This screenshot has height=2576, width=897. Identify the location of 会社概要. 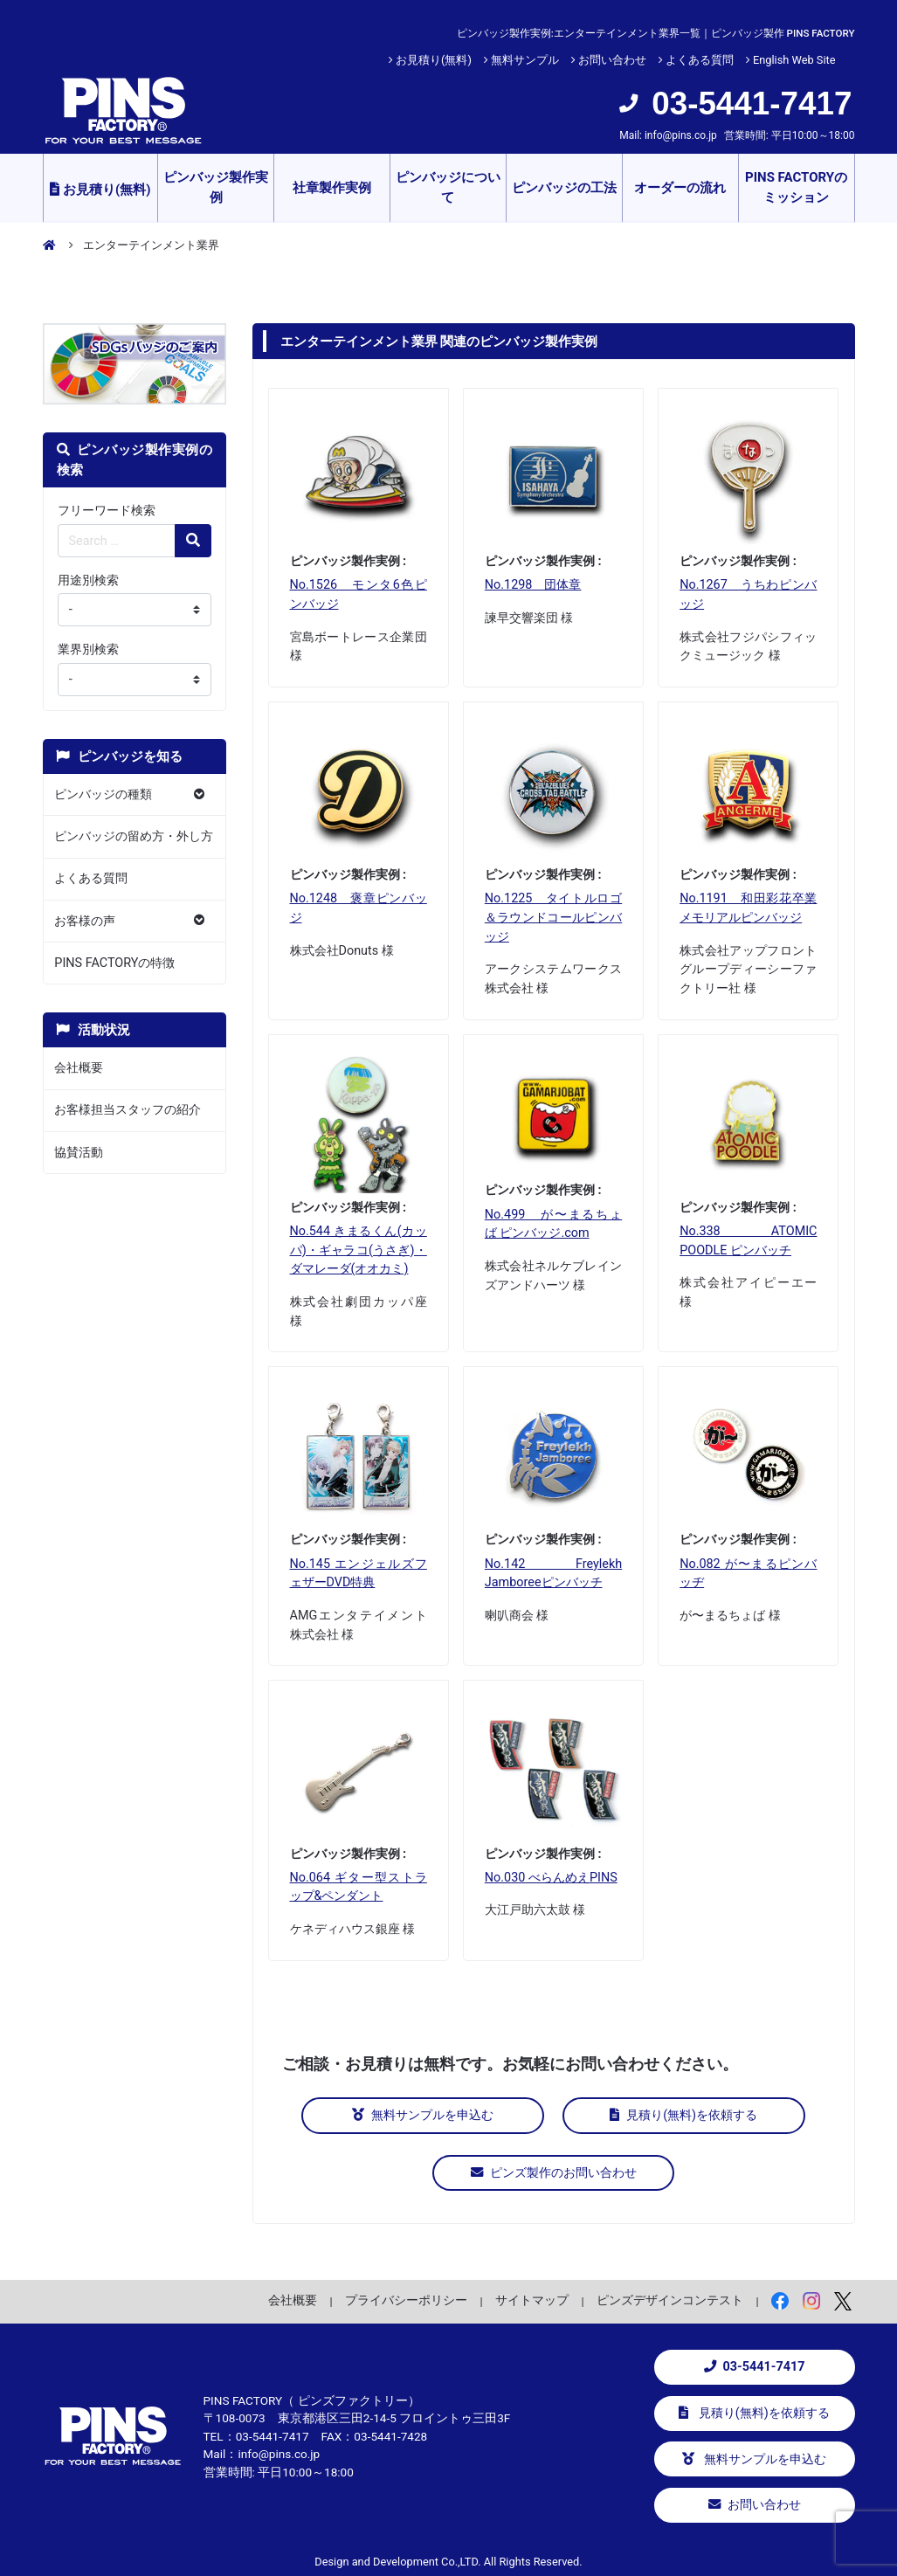
(78, 1067).